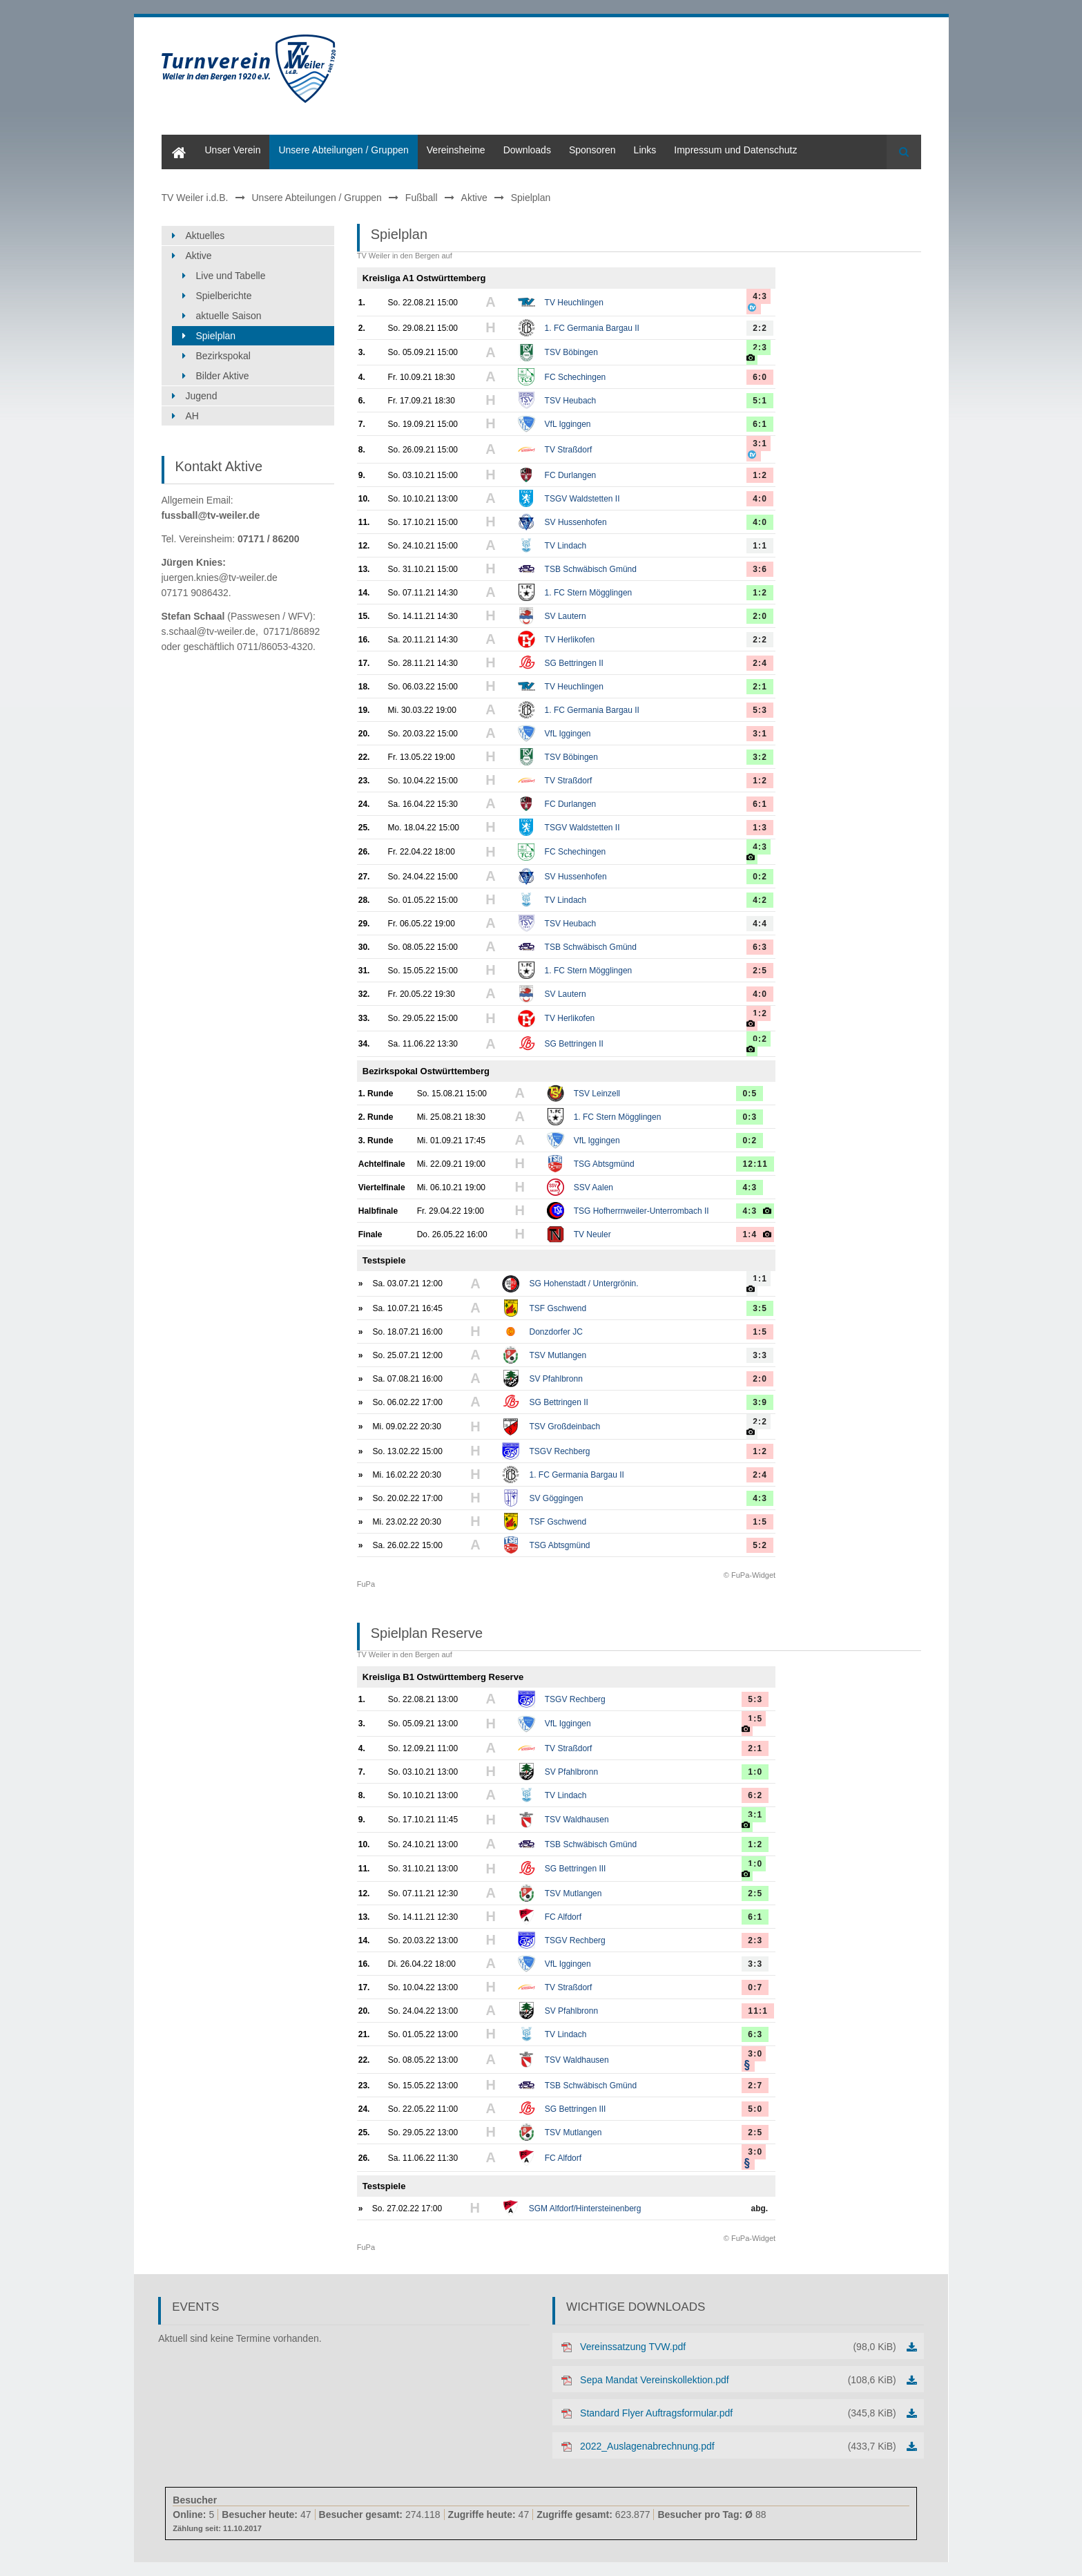  What do you see at coordinates (760, 663) in the screenshot?
I see `2:4` at bounding box center [760, 663].